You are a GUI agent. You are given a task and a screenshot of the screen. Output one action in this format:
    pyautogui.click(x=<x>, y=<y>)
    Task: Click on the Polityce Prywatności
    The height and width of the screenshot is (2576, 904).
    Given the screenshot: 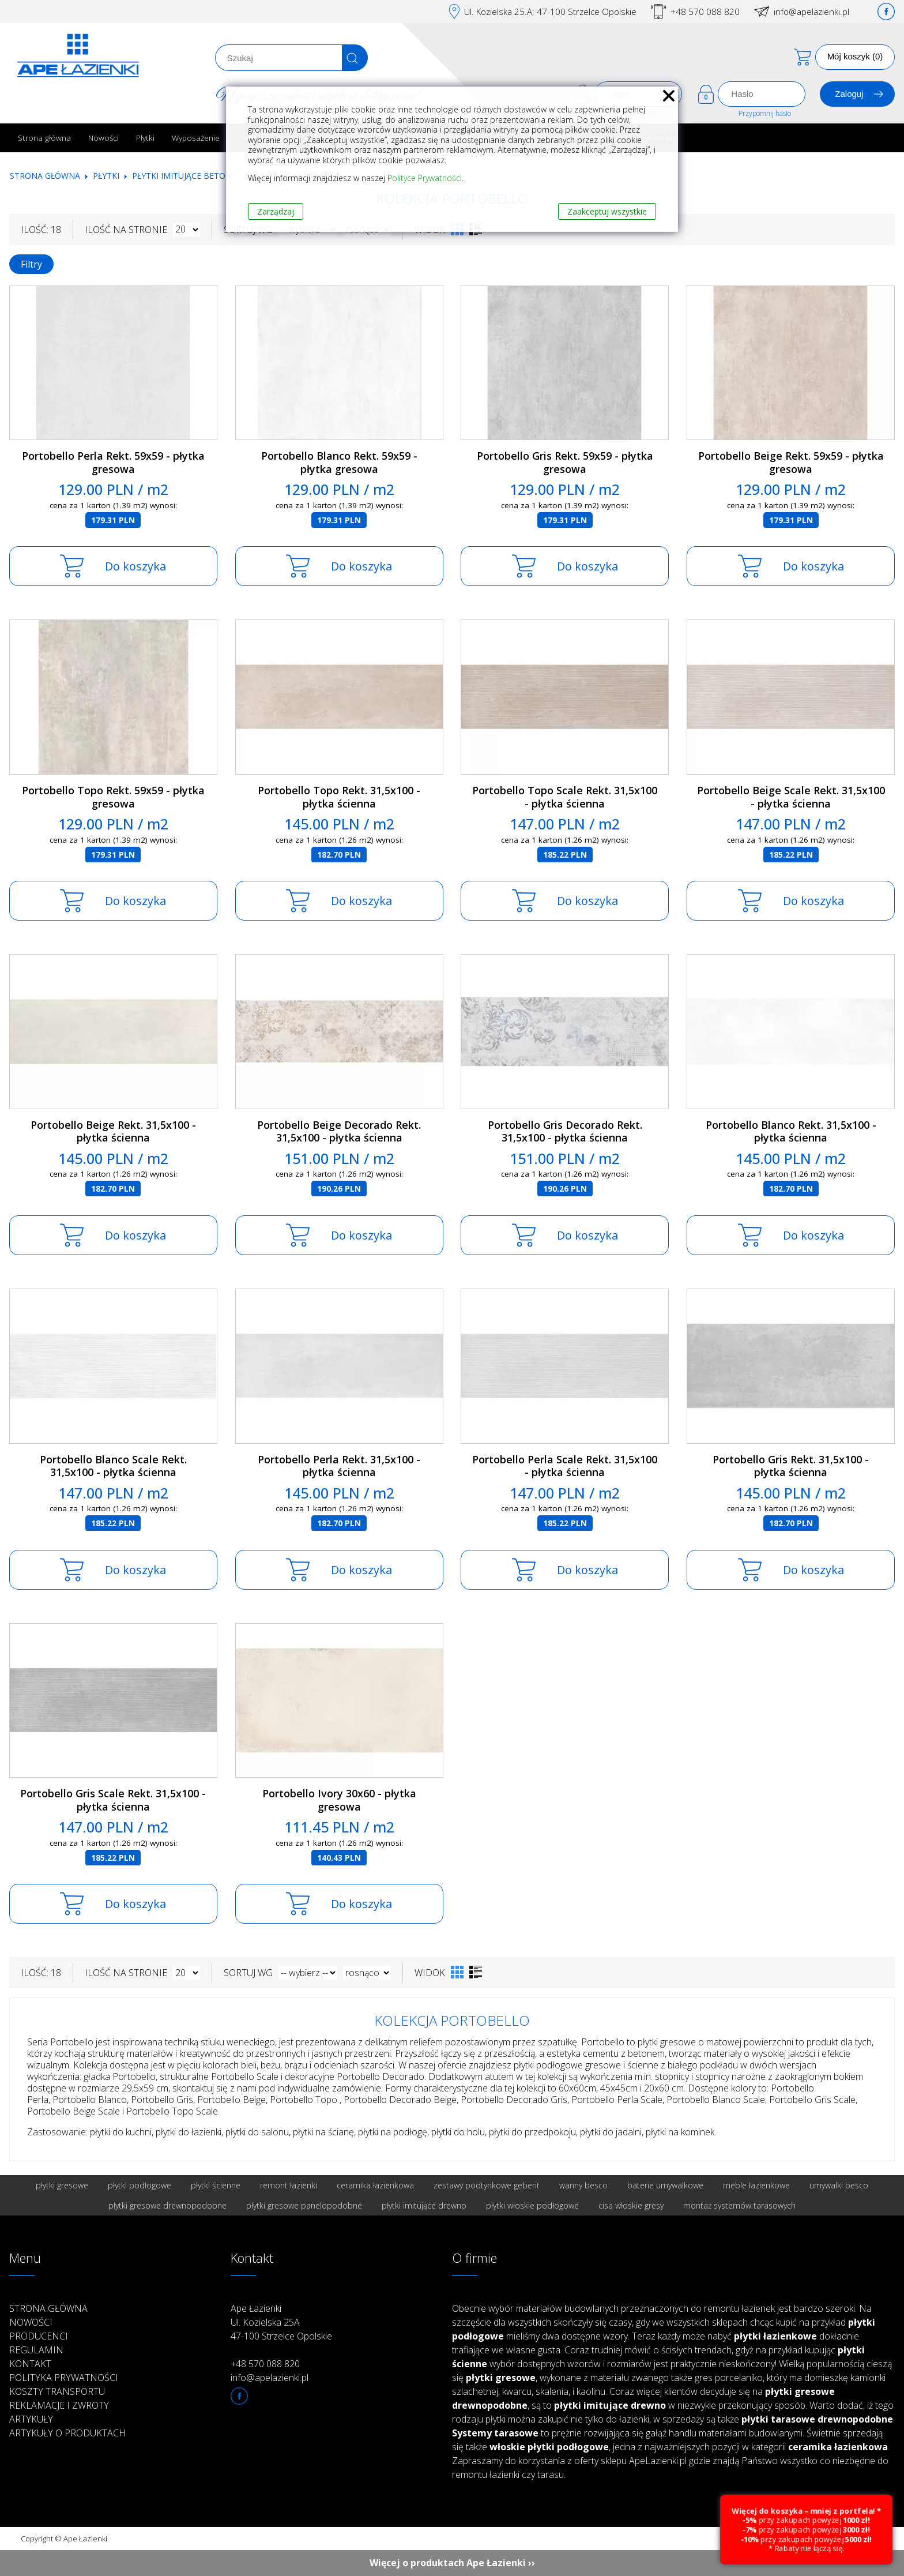 What is the action you would take?
    pyautogui.click(x=424, y=177)
    